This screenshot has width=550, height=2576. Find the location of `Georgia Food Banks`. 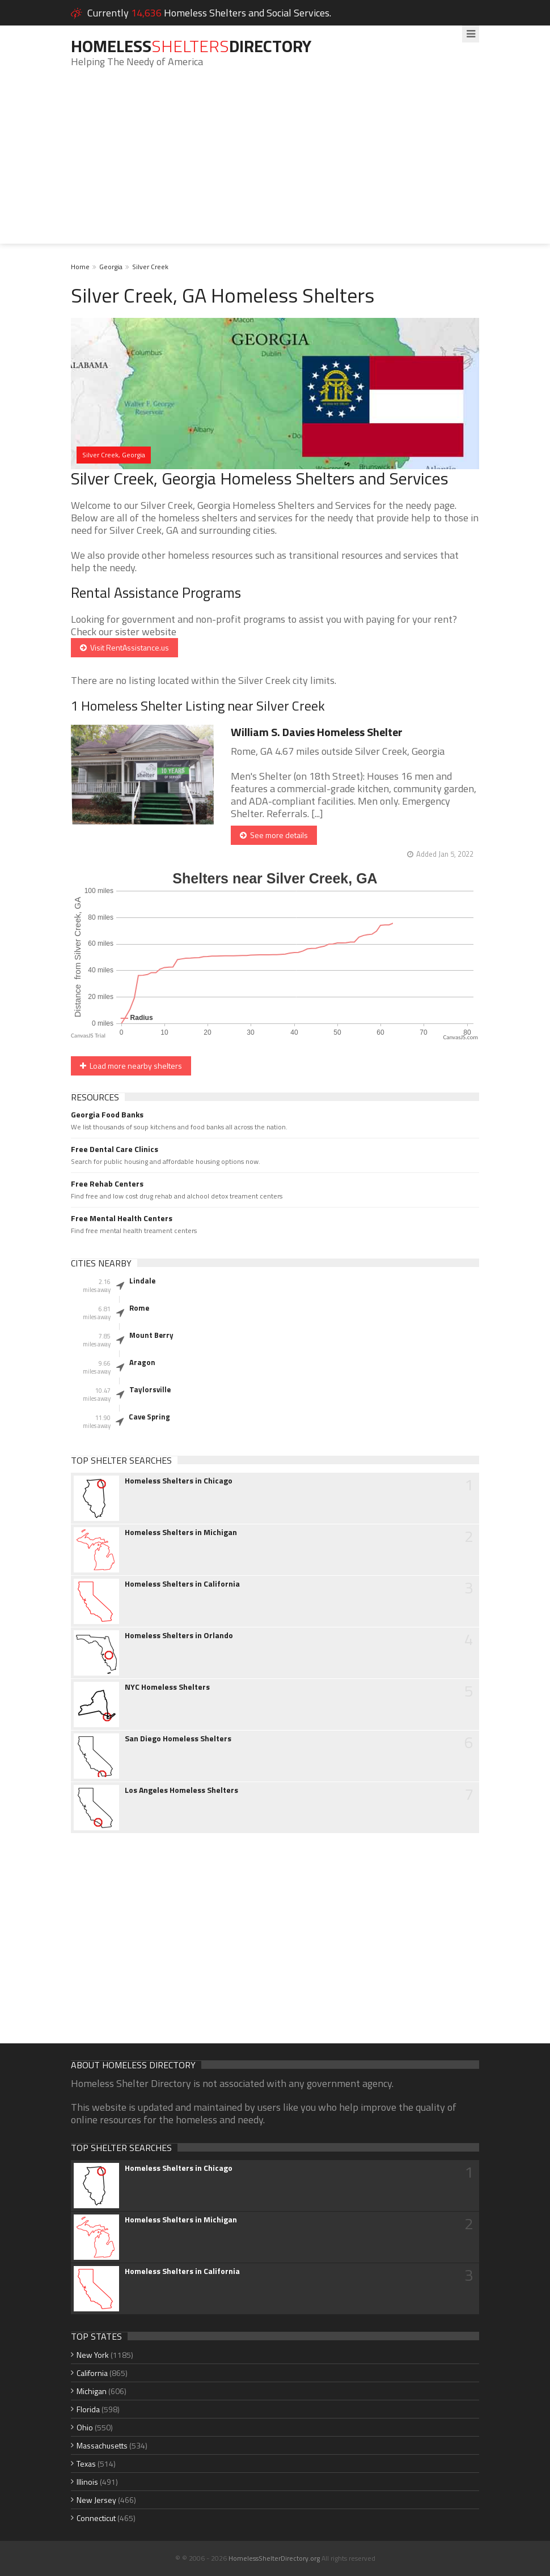

Georgia Food Banks is located at coordinates (107, 1115).